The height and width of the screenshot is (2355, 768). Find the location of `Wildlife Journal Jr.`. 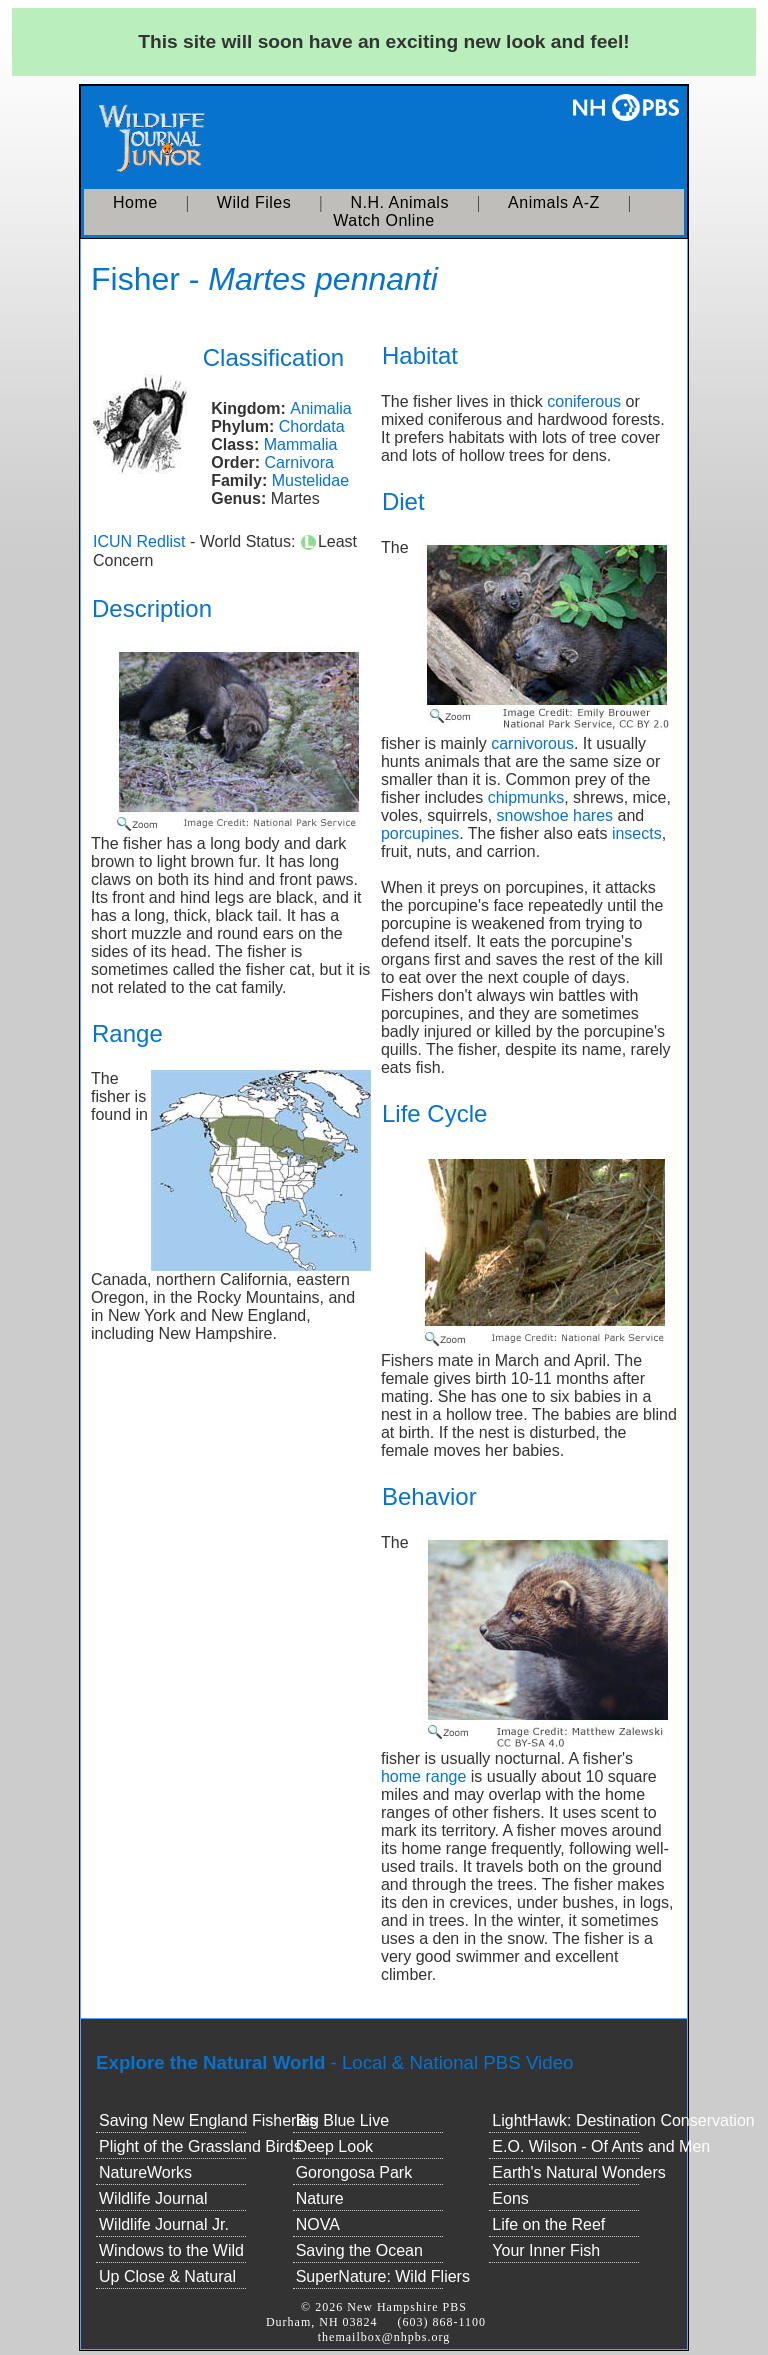

Wildlife Journal Jr. is located at coordinates (164, 2224).